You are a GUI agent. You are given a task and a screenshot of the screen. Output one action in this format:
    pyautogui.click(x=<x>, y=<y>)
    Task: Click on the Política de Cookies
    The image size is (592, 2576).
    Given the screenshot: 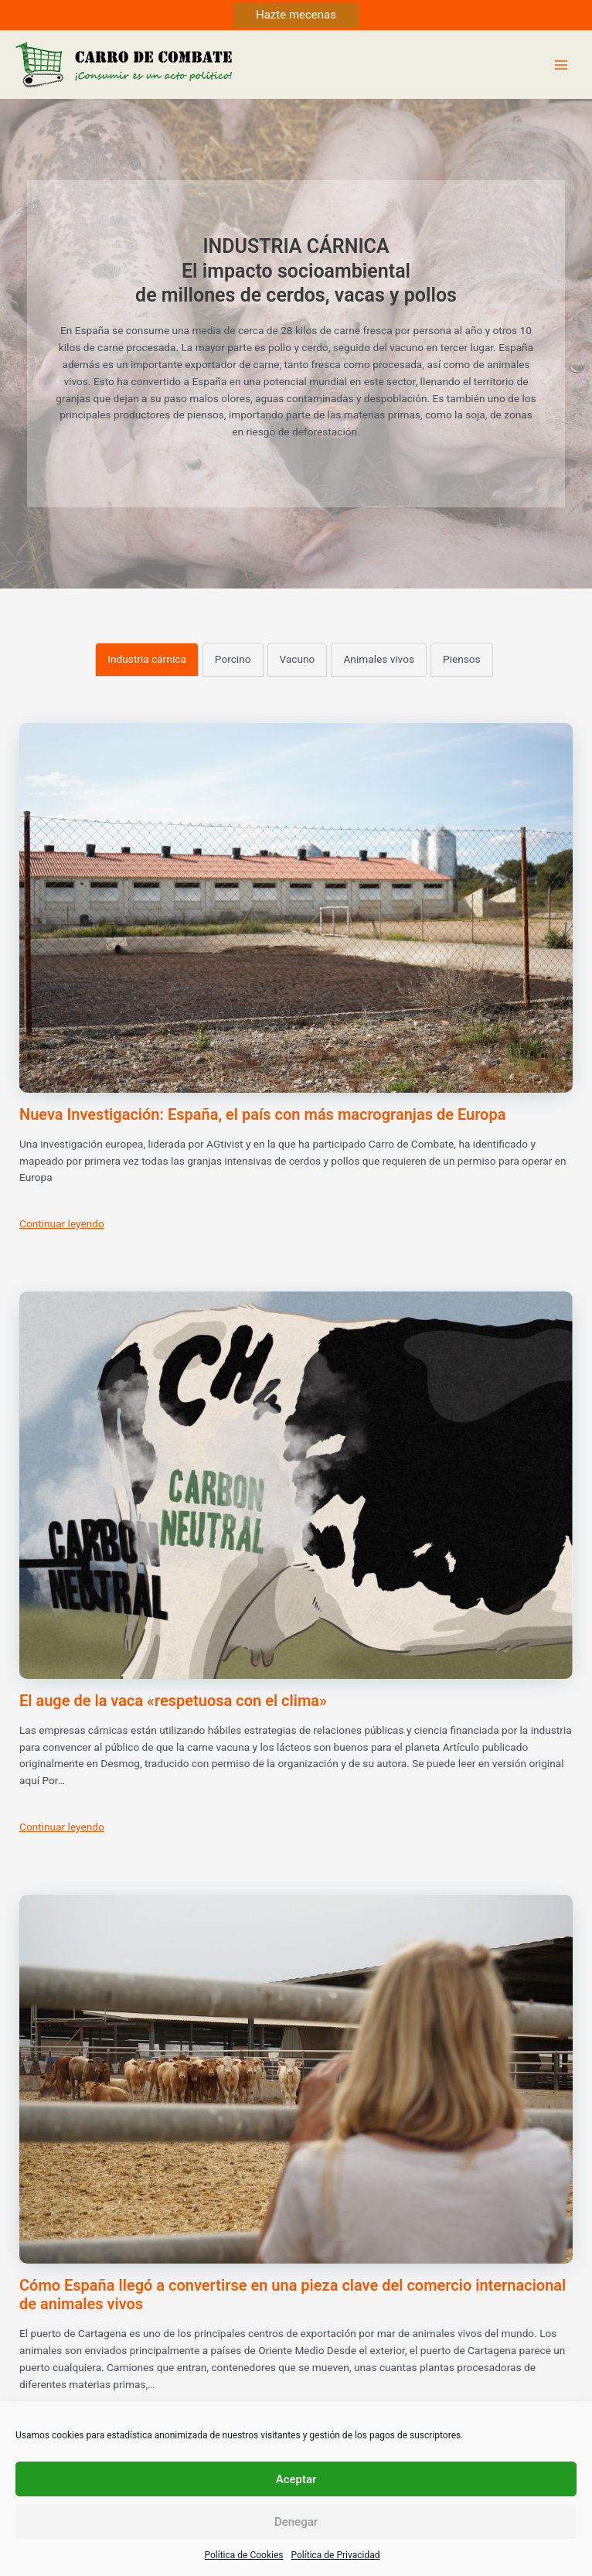 What is the action you would take?
    pyautogui.click(x=243, y=2555)
    